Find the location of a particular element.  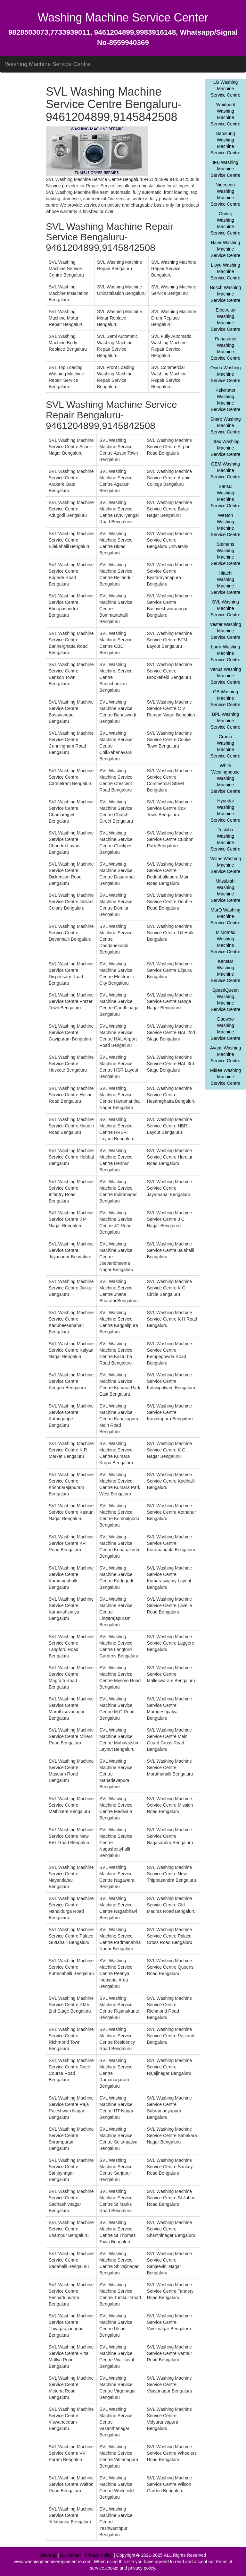

Lloyd Washing Machine Service Centre is located at coordinates (226, 271).